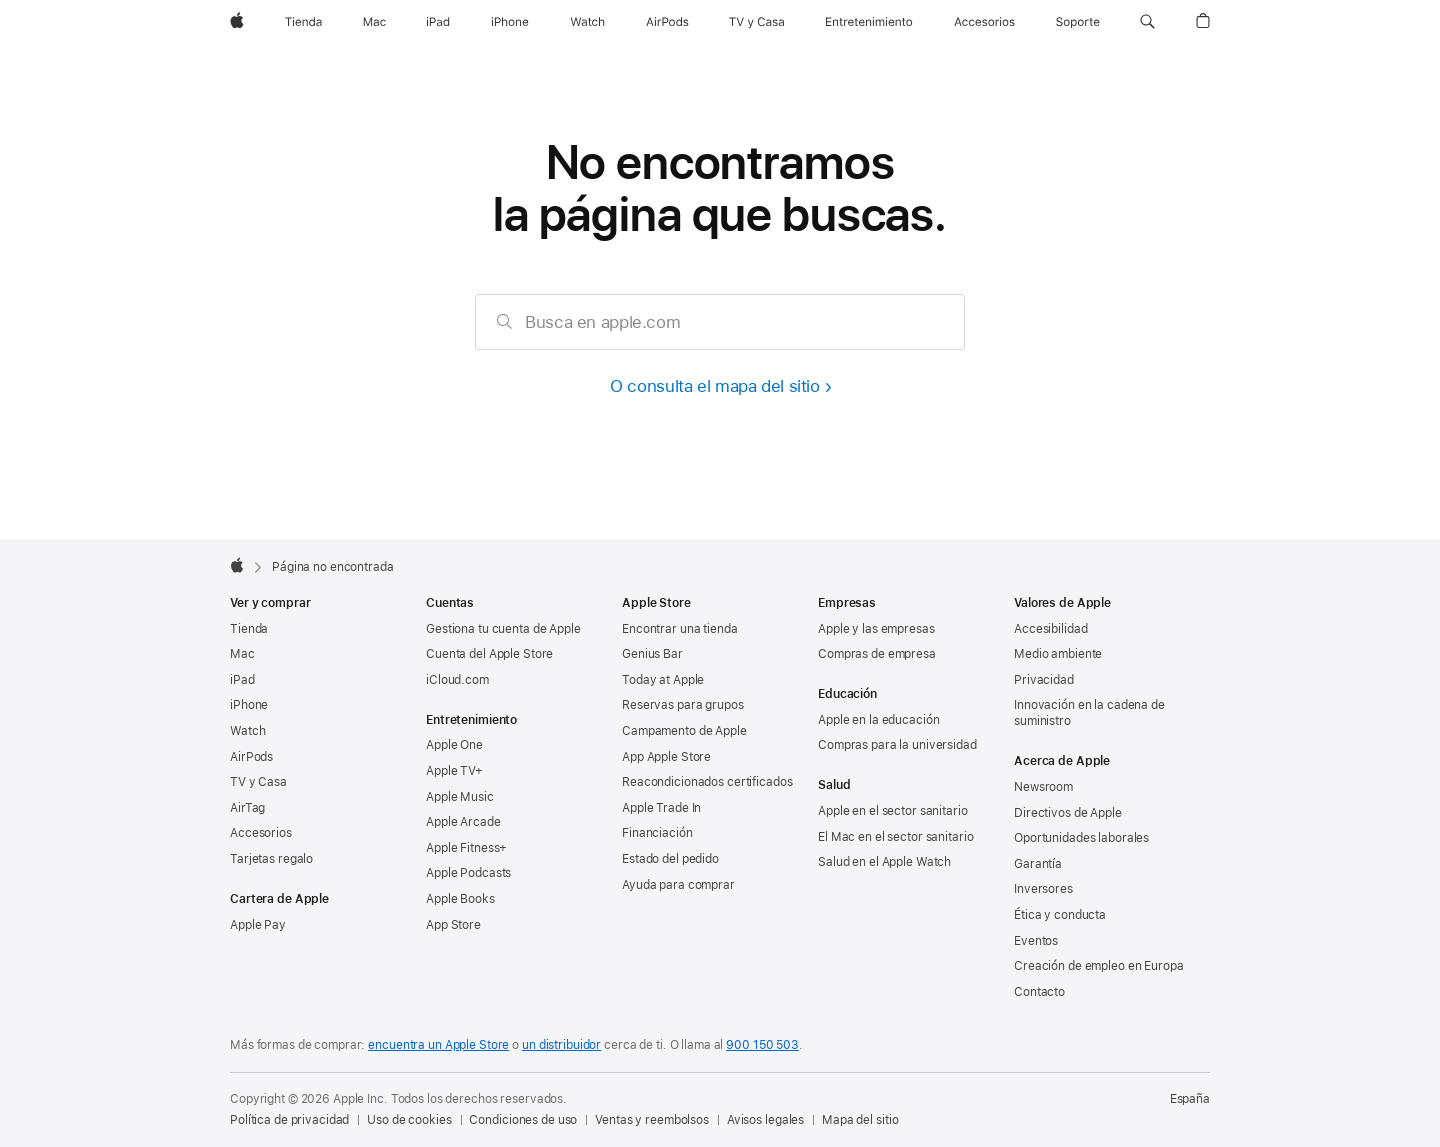 The image size is (1440, 1147). I want to click on Directivos de Apple, so click(1068, 813).